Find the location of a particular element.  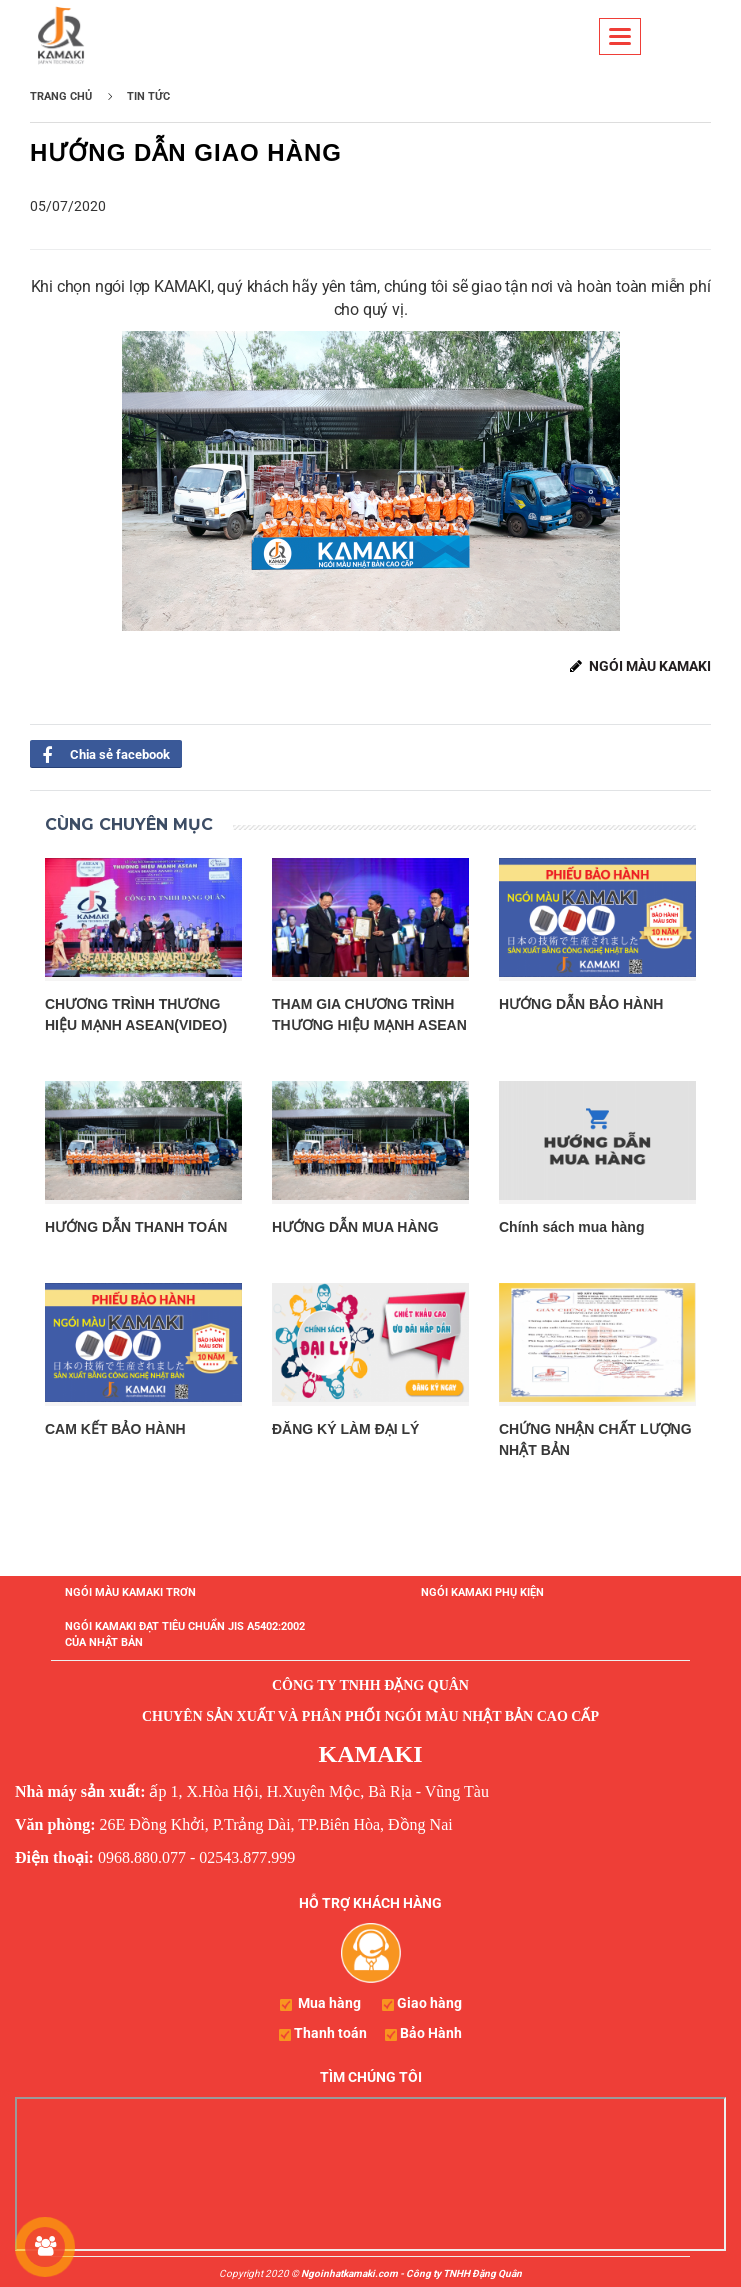

CHƯƠNG TRÌNH THƯƠNG HIỆU MẠNH ASEAN(VIDEO) is located at coordinates (136, 1014).